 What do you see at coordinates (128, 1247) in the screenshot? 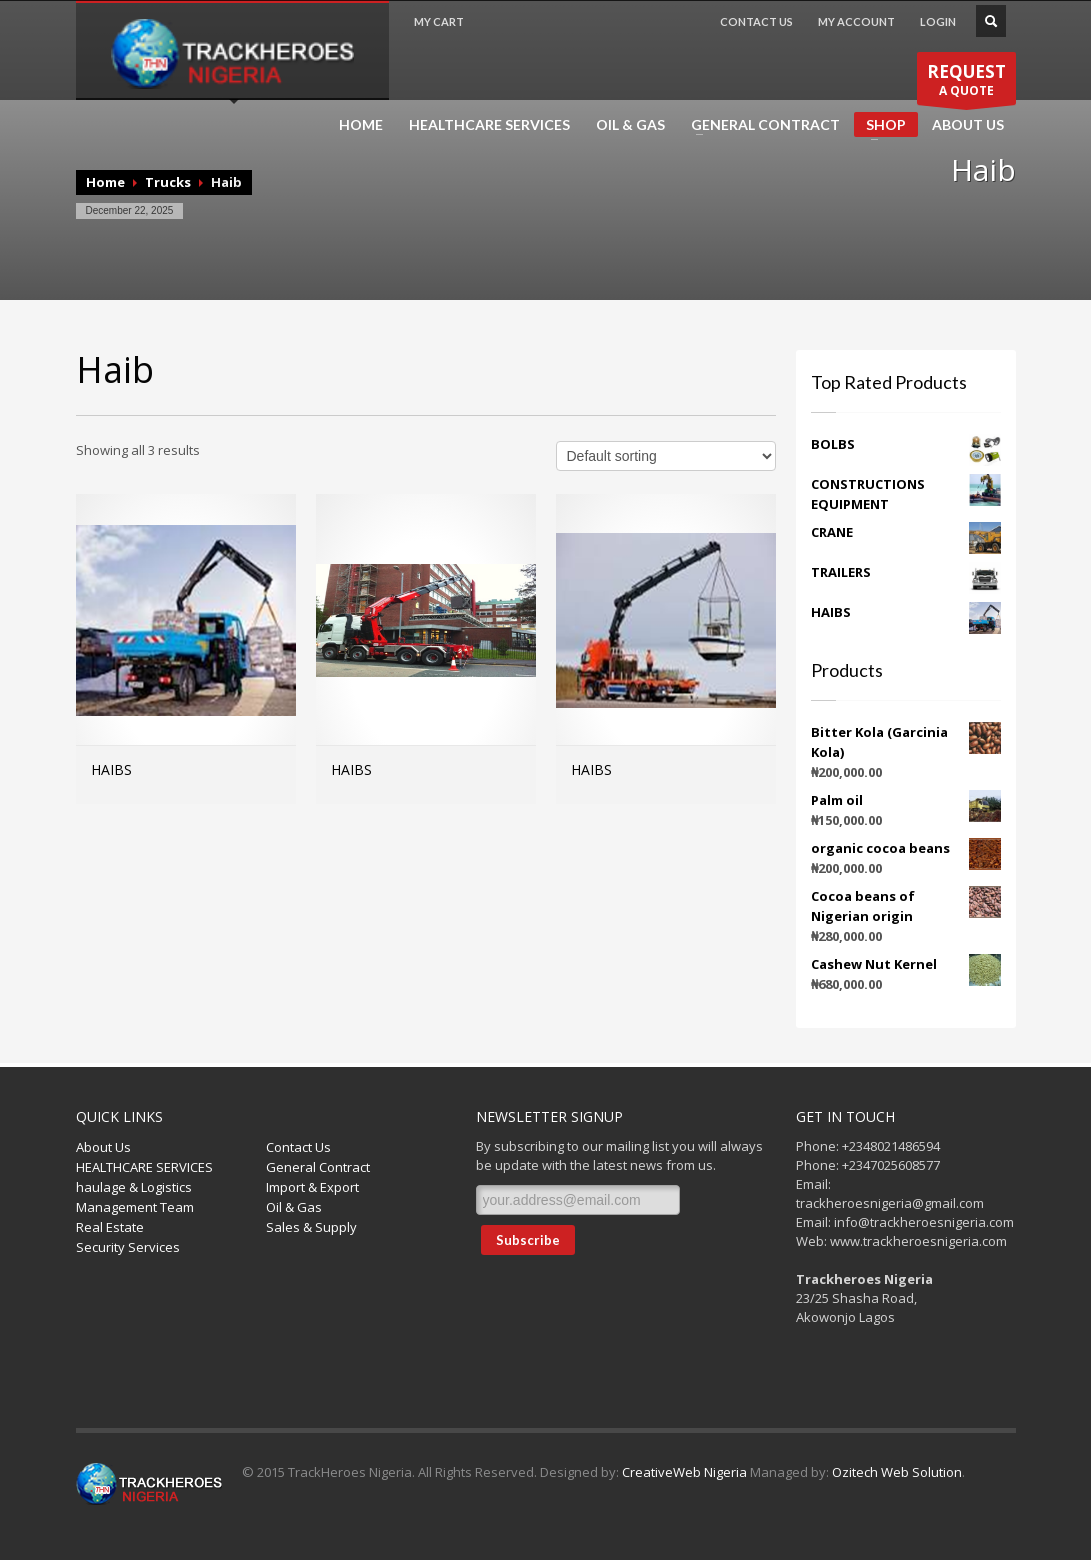
I see `Security Services` at bounding box center [128, 1247].